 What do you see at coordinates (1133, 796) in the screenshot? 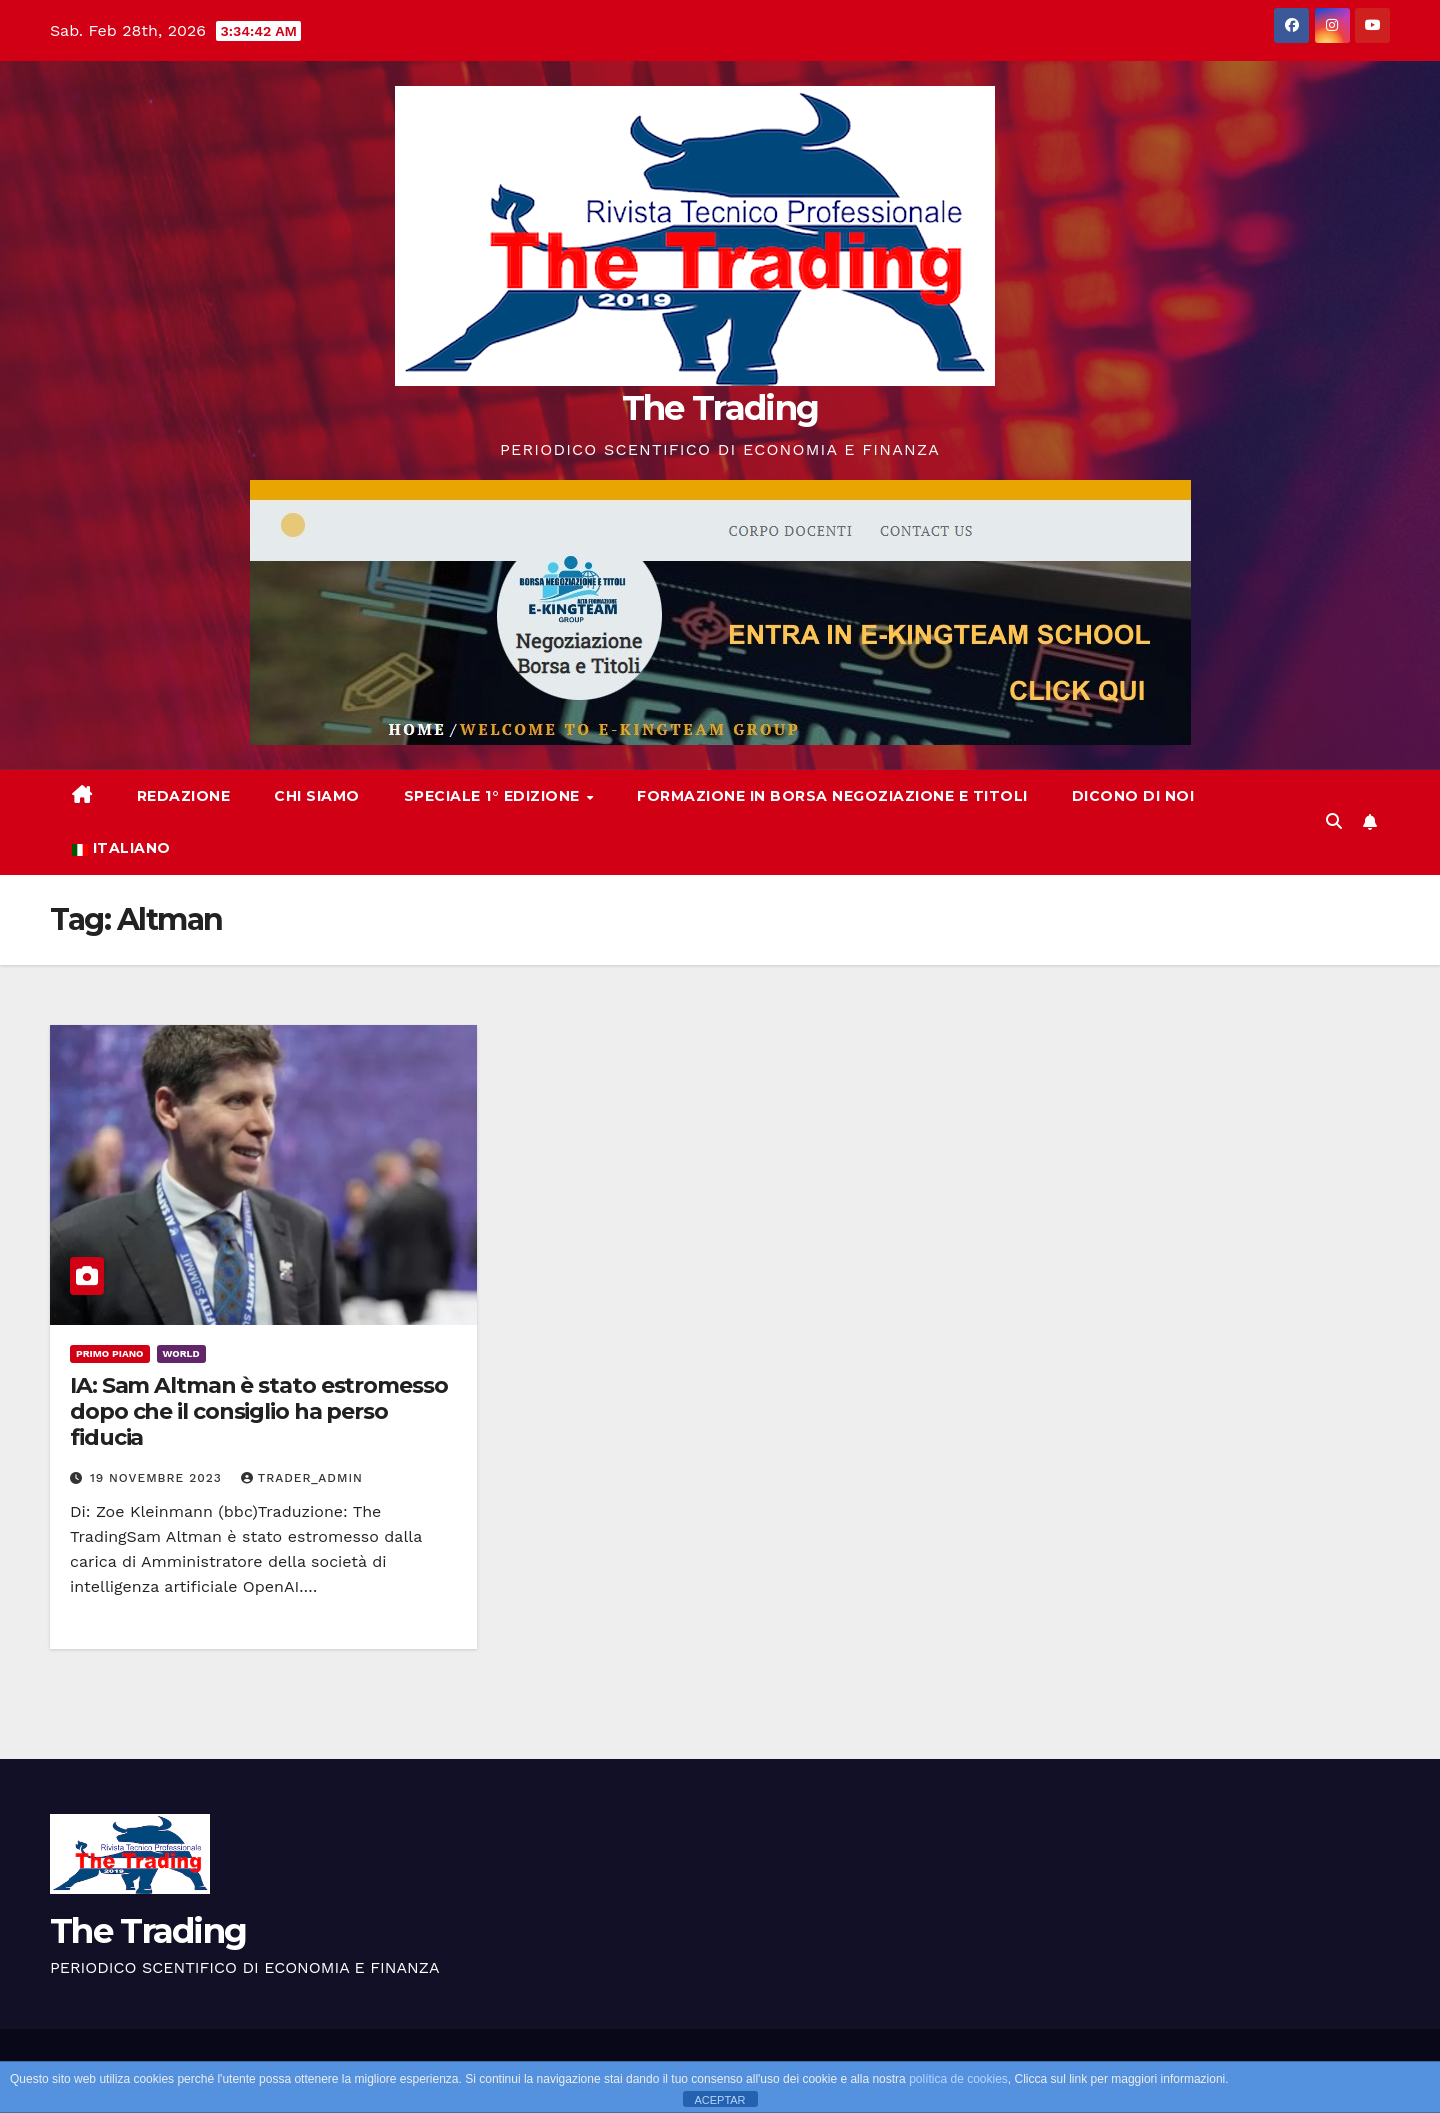
I see `Dicono di noi` at bounding box center [1133, 796].